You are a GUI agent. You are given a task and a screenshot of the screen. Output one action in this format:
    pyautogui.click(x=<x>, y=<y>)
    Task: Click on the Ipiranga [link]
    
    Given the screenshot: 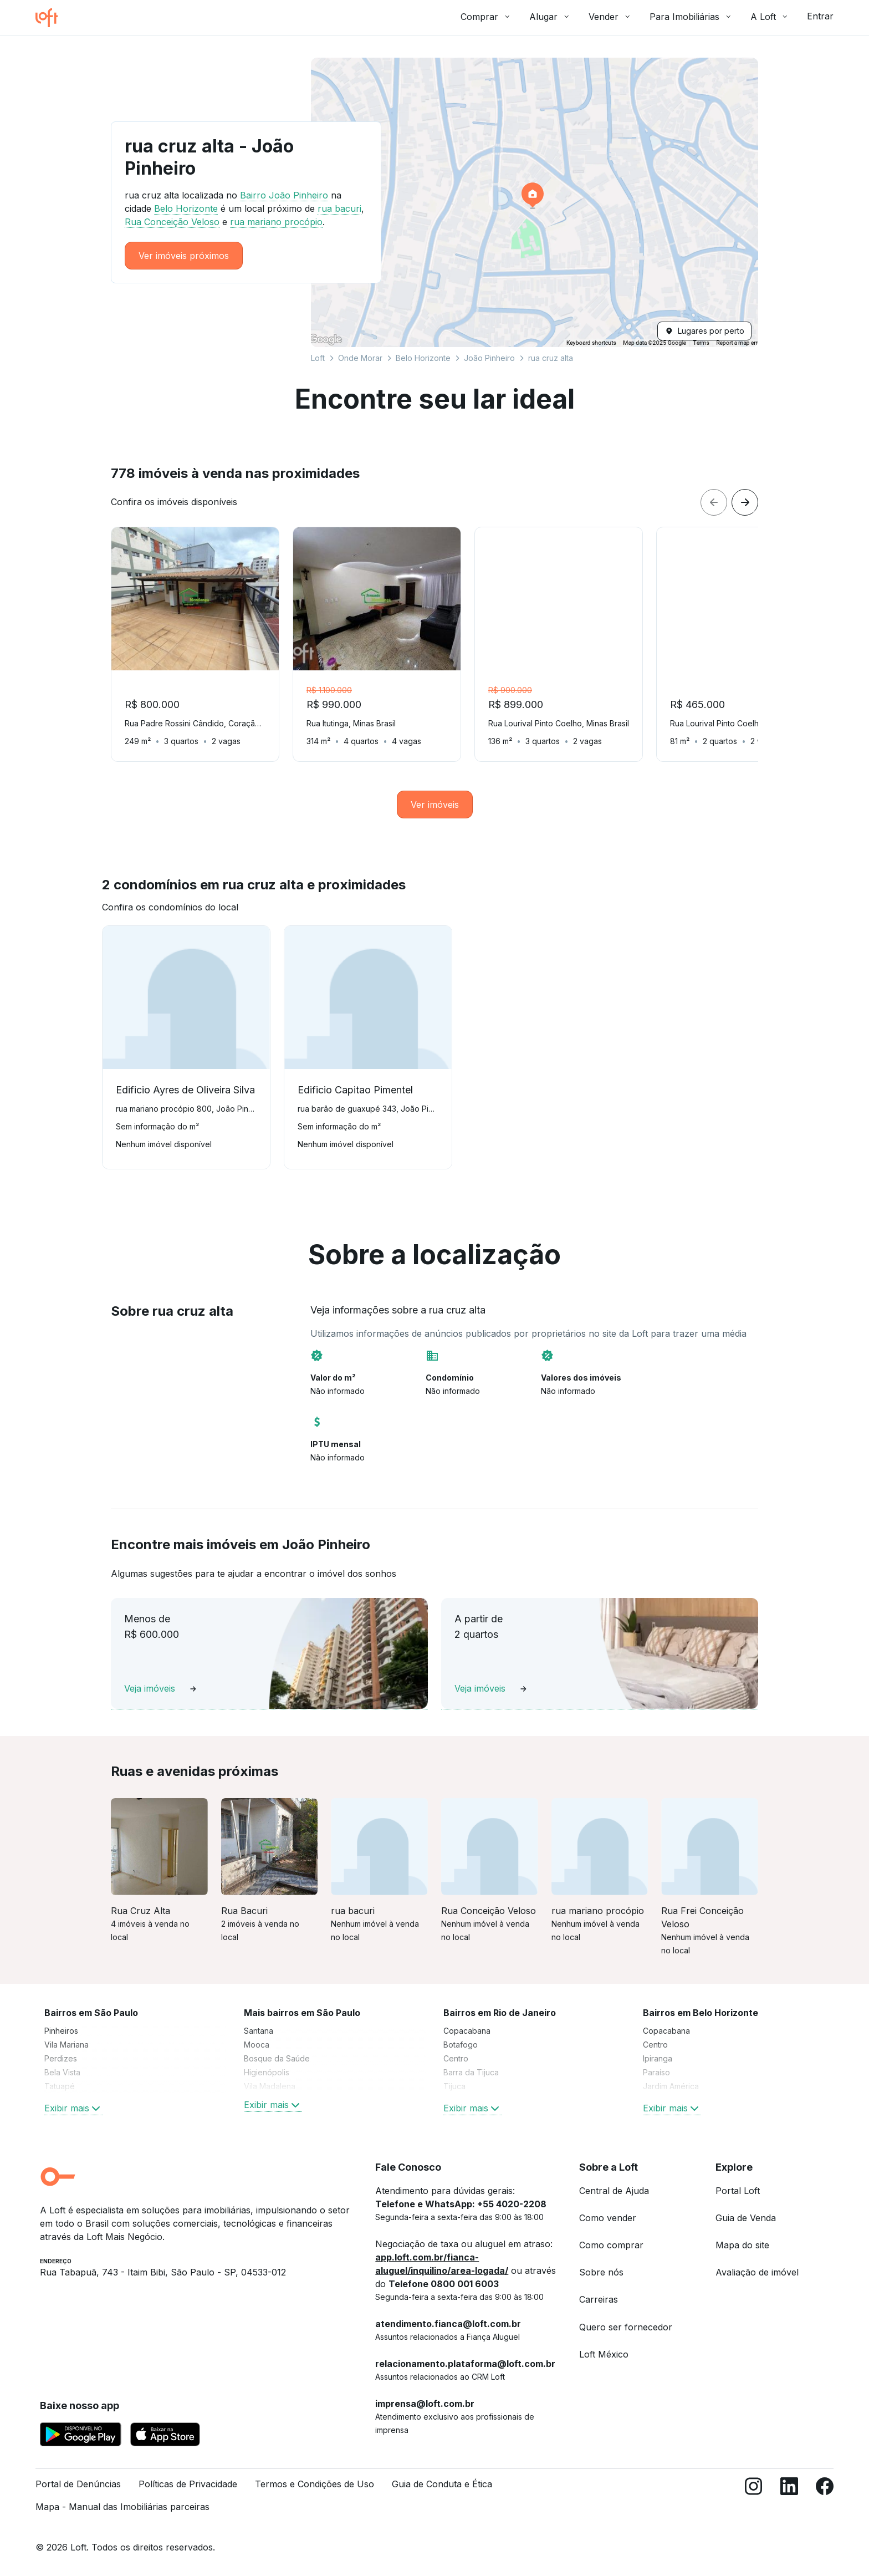 What is the action you would take?
    pyautogui.click(x=657, y=2058)
    